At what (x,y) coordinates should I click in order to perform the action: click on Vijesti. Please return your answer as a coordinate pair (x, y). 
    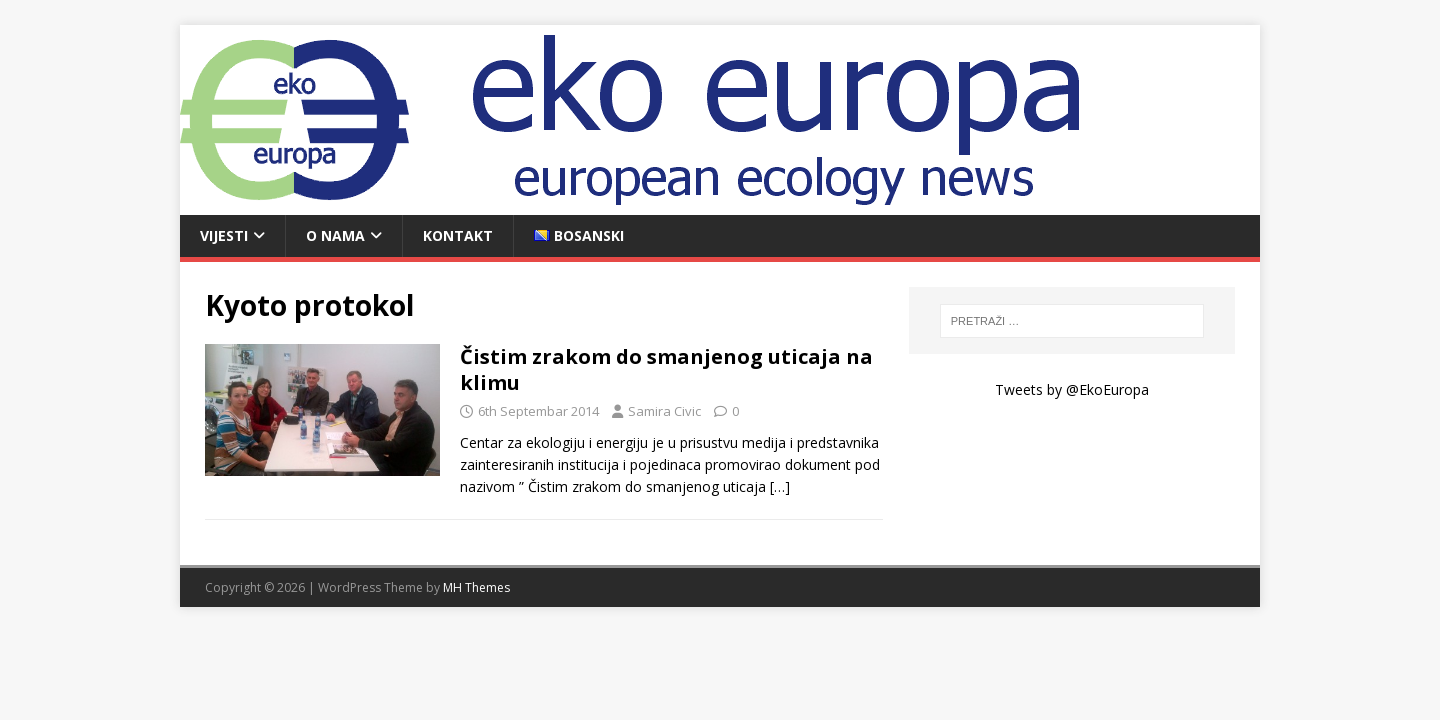
    Looking at the image, I should click on (224, 235).